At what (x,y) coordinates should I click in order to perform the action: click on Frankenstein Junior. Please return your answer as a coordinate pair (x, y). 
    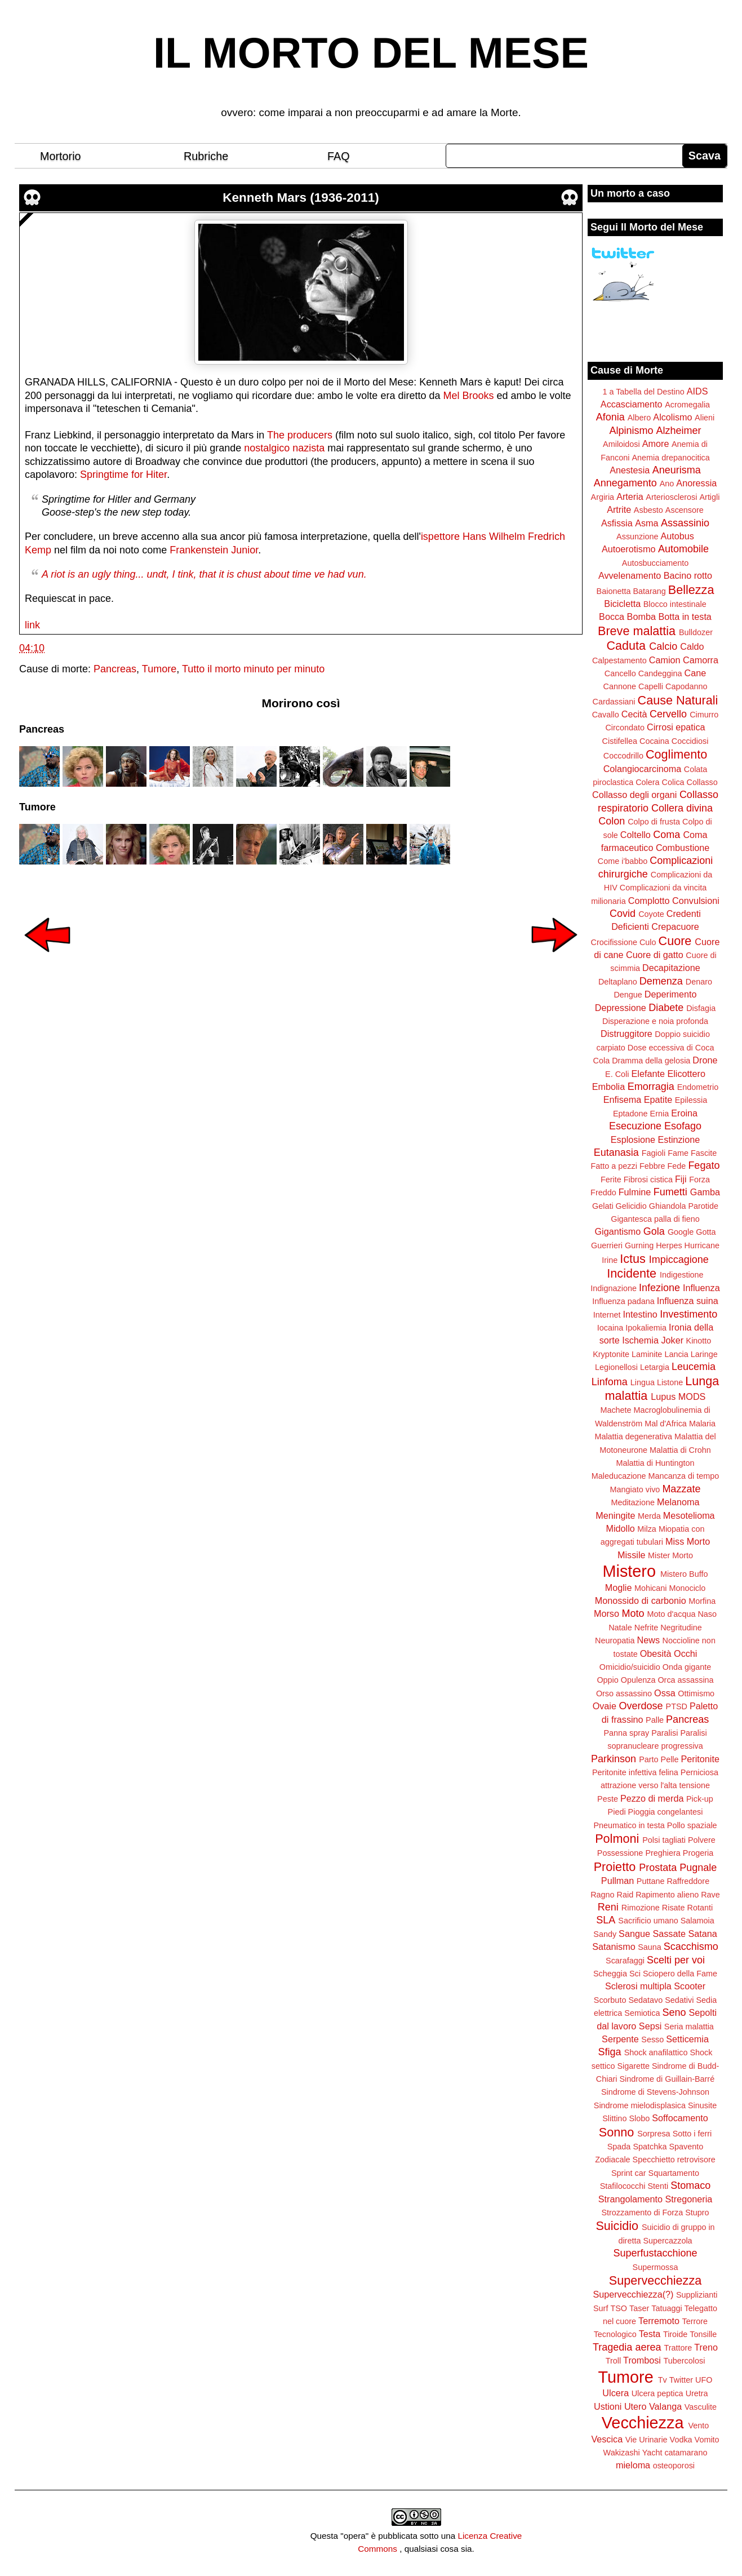
    Looking at the image, I should click on (214, 550).